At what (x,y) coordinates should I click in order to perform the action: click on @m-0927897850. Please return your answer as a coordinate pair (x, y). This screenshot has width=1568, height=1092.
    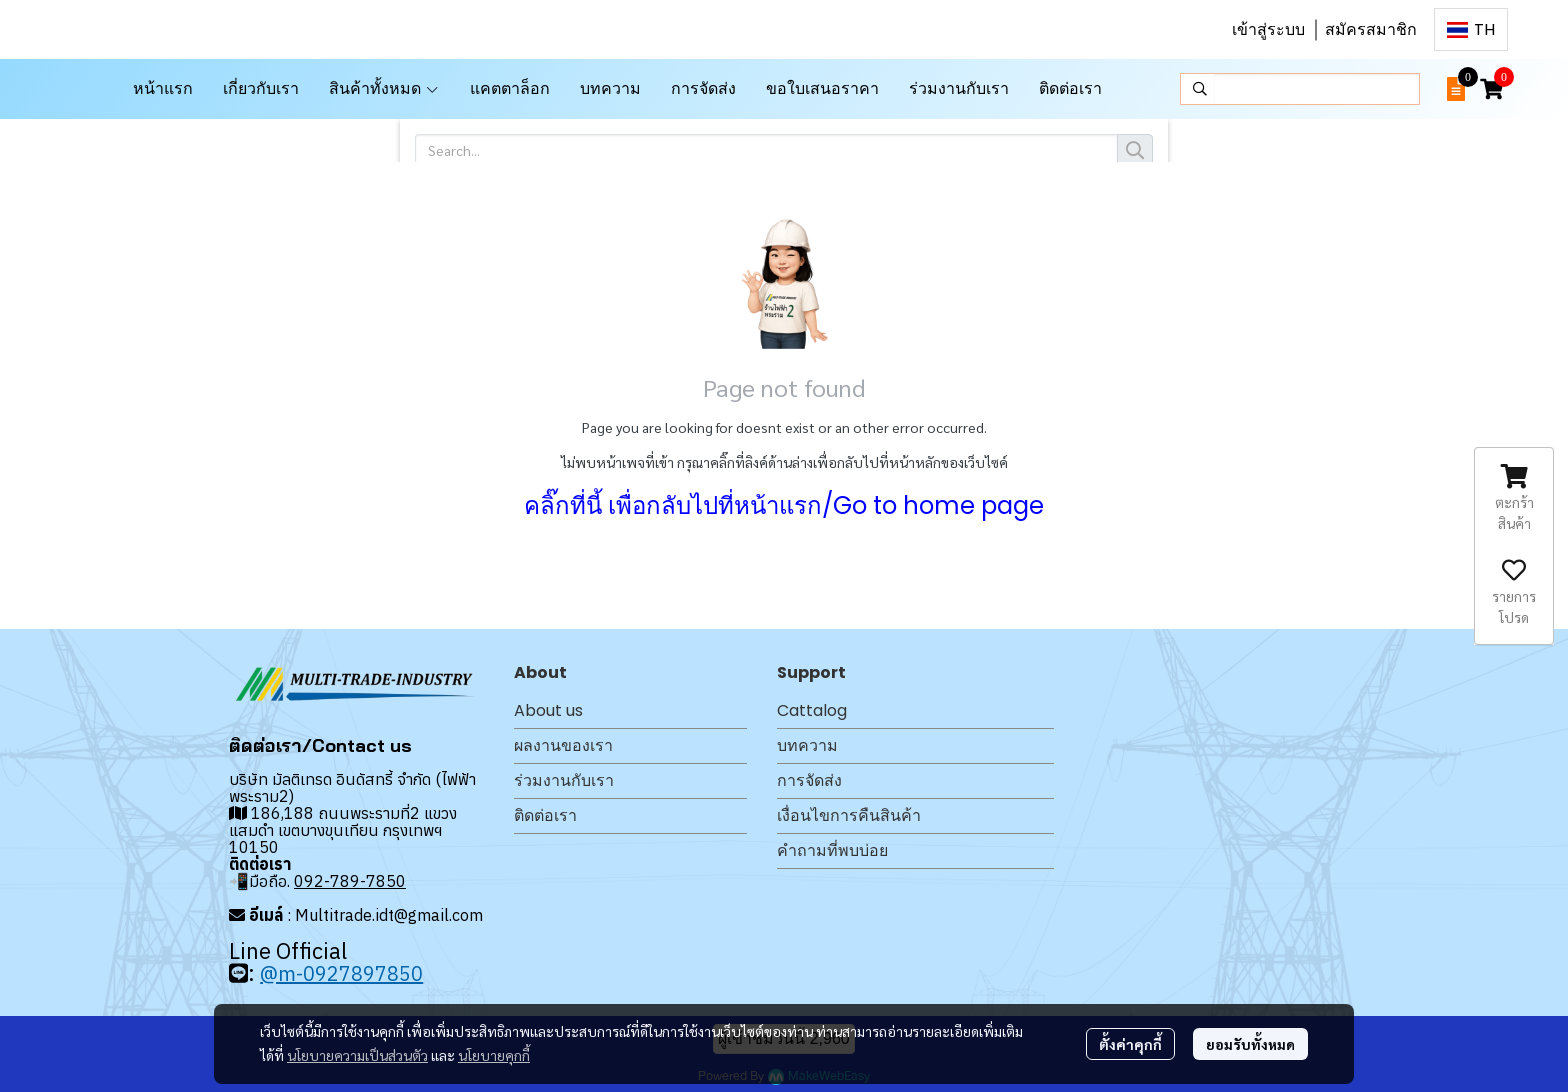
    Looking at the image, I should click on (341, 973).